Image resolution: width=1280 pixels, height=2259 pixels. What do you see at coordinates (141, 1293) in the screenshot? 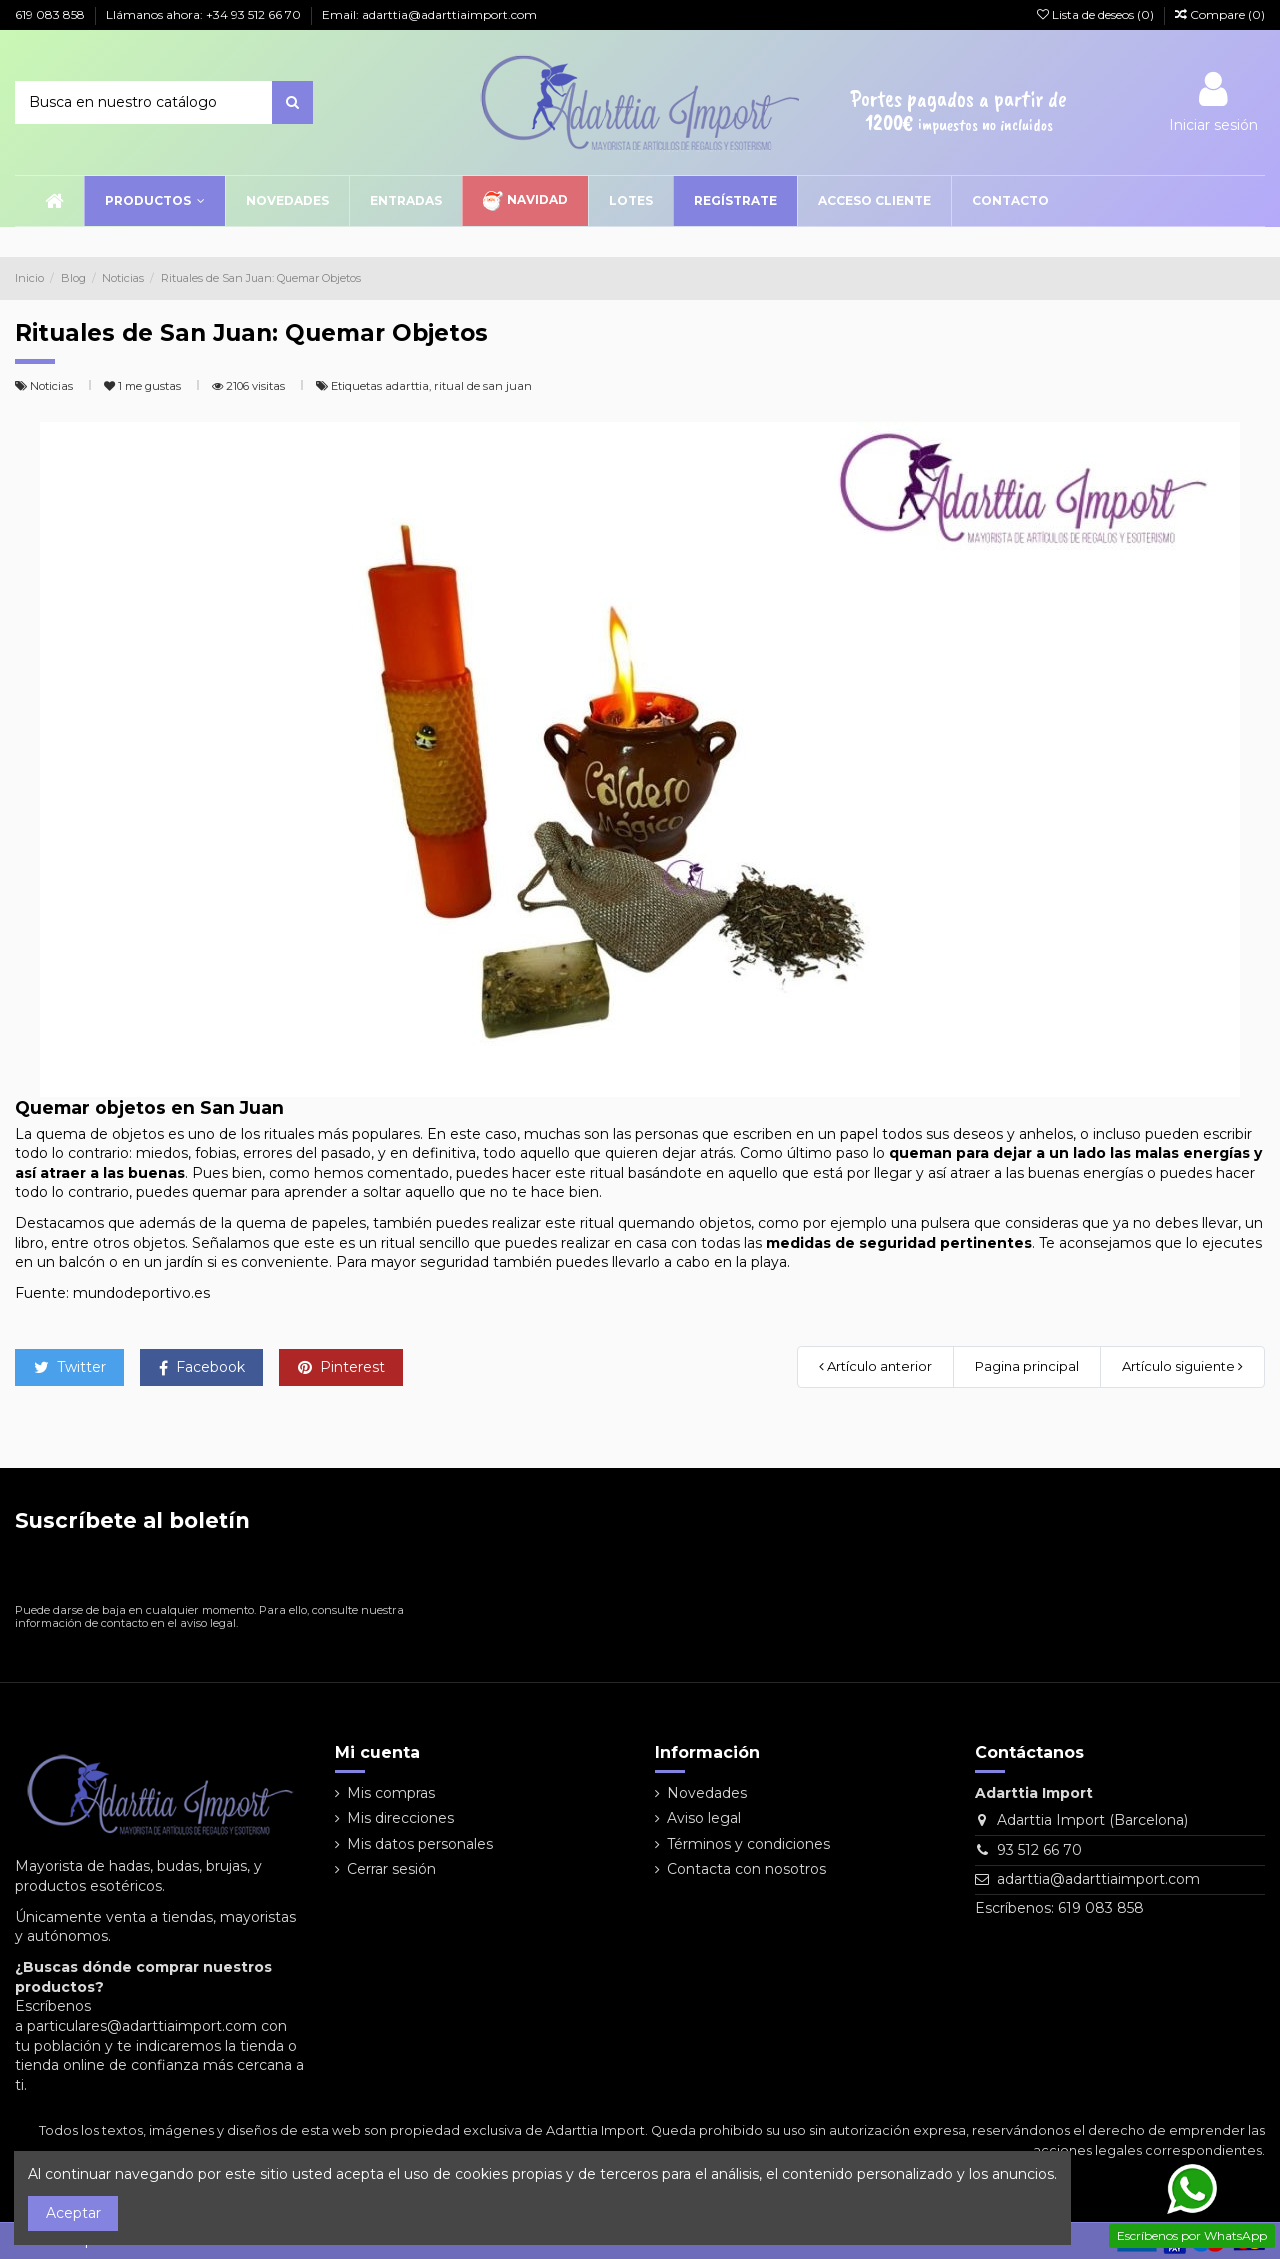
I see `mundodeportivo.es` at bounding box center [141, 1293].